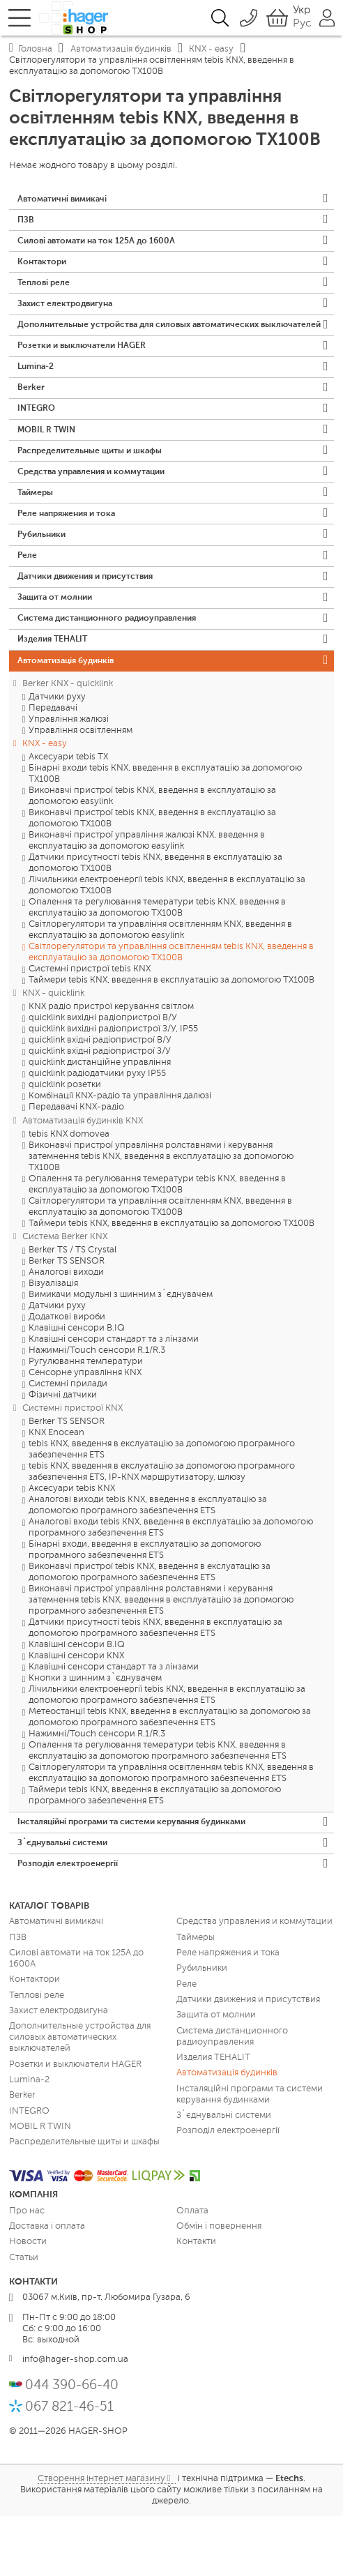 The image size is (343, 2576). I want to click on Новости, so click(28, 2302).